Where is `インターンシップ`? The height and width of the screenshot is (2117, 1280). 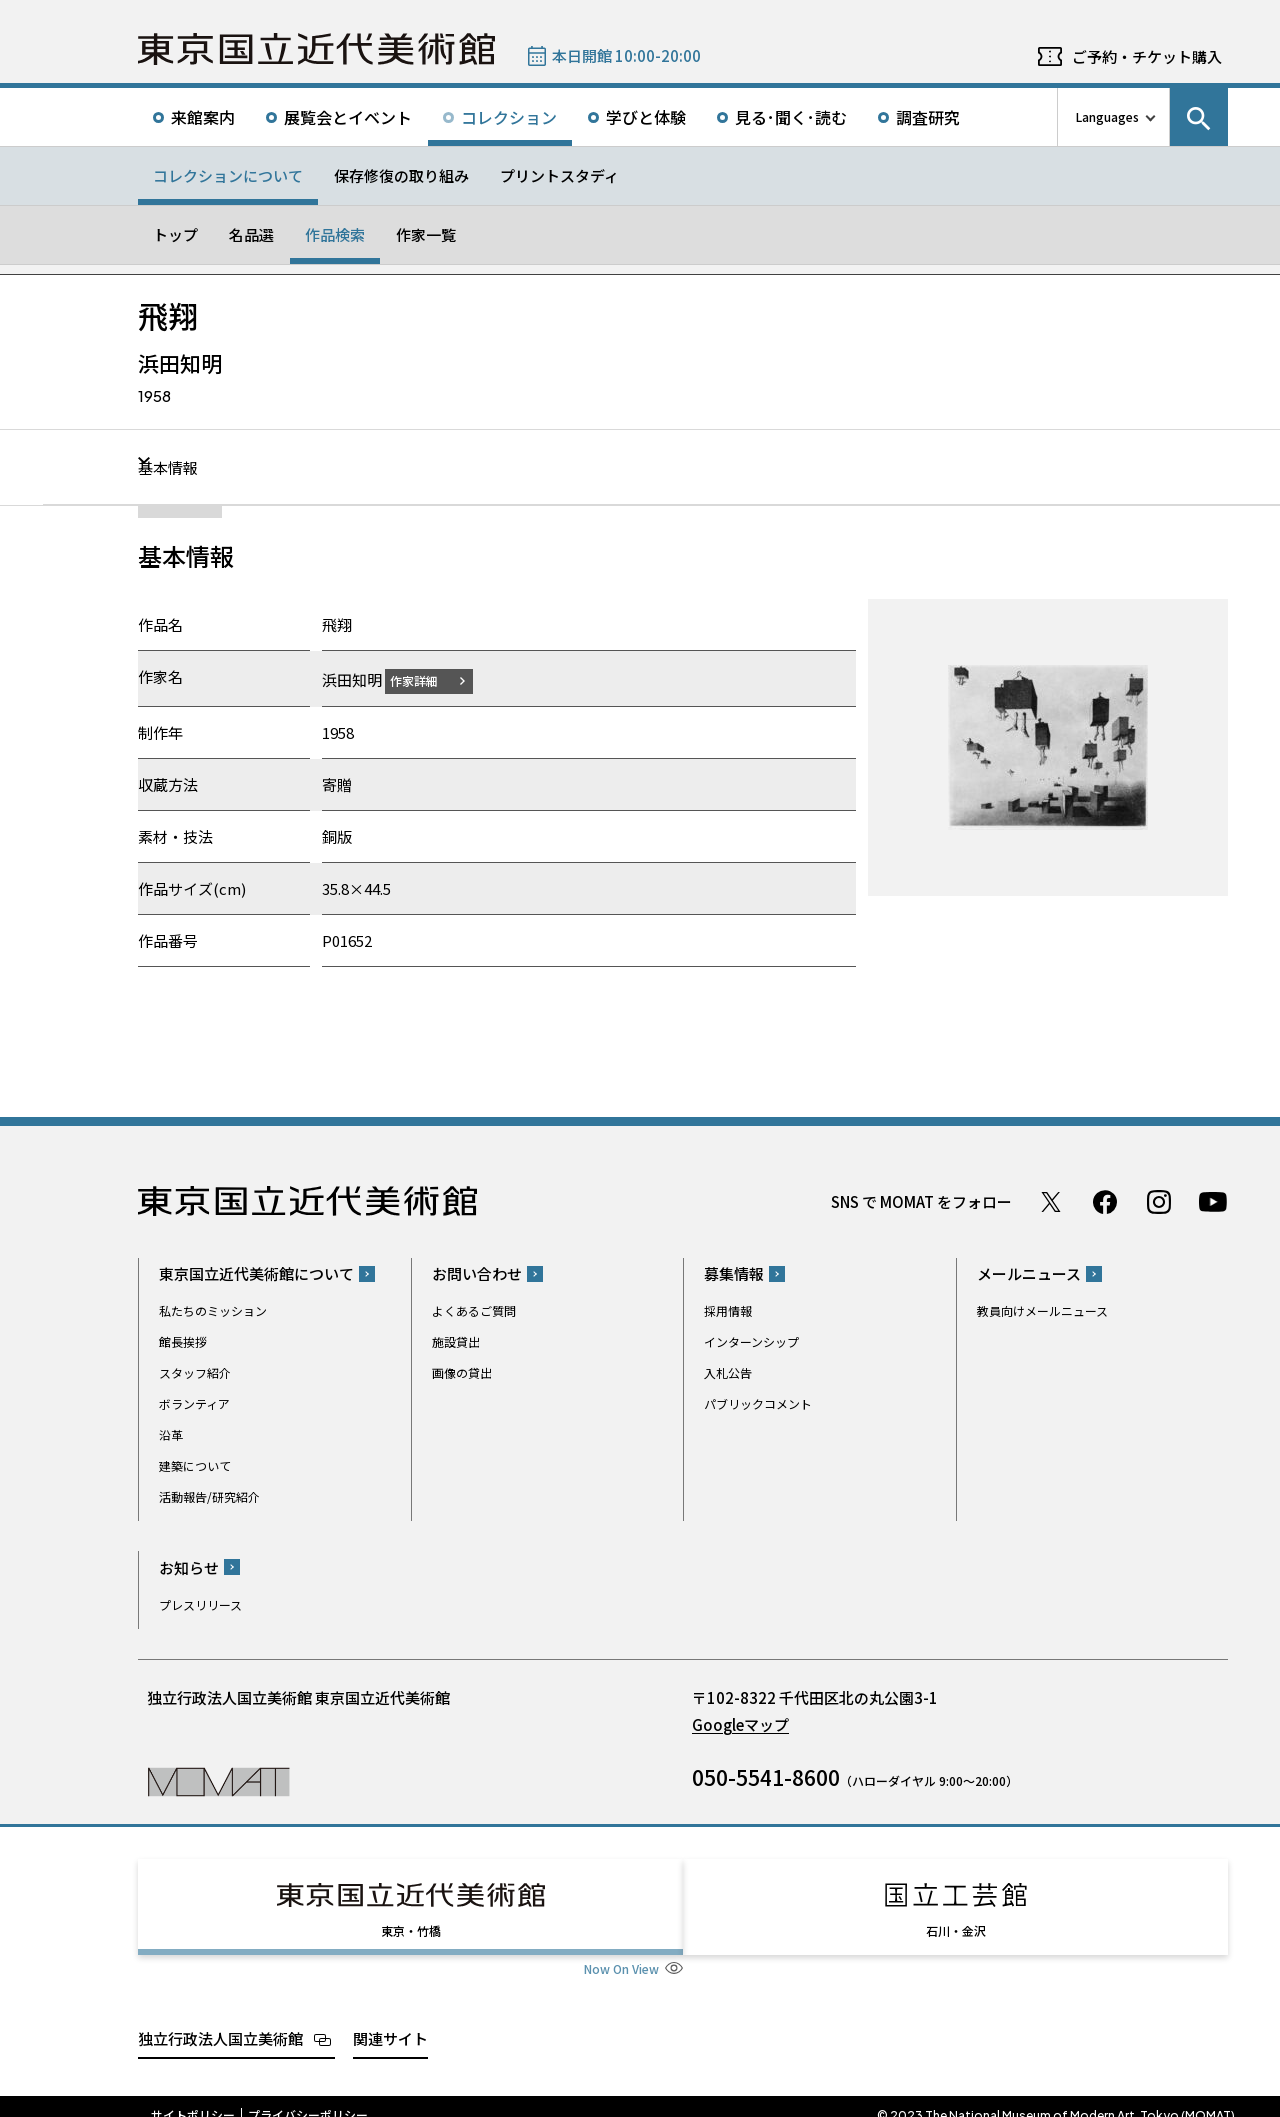 インターンシップ is located at coordinates (751, 1341).